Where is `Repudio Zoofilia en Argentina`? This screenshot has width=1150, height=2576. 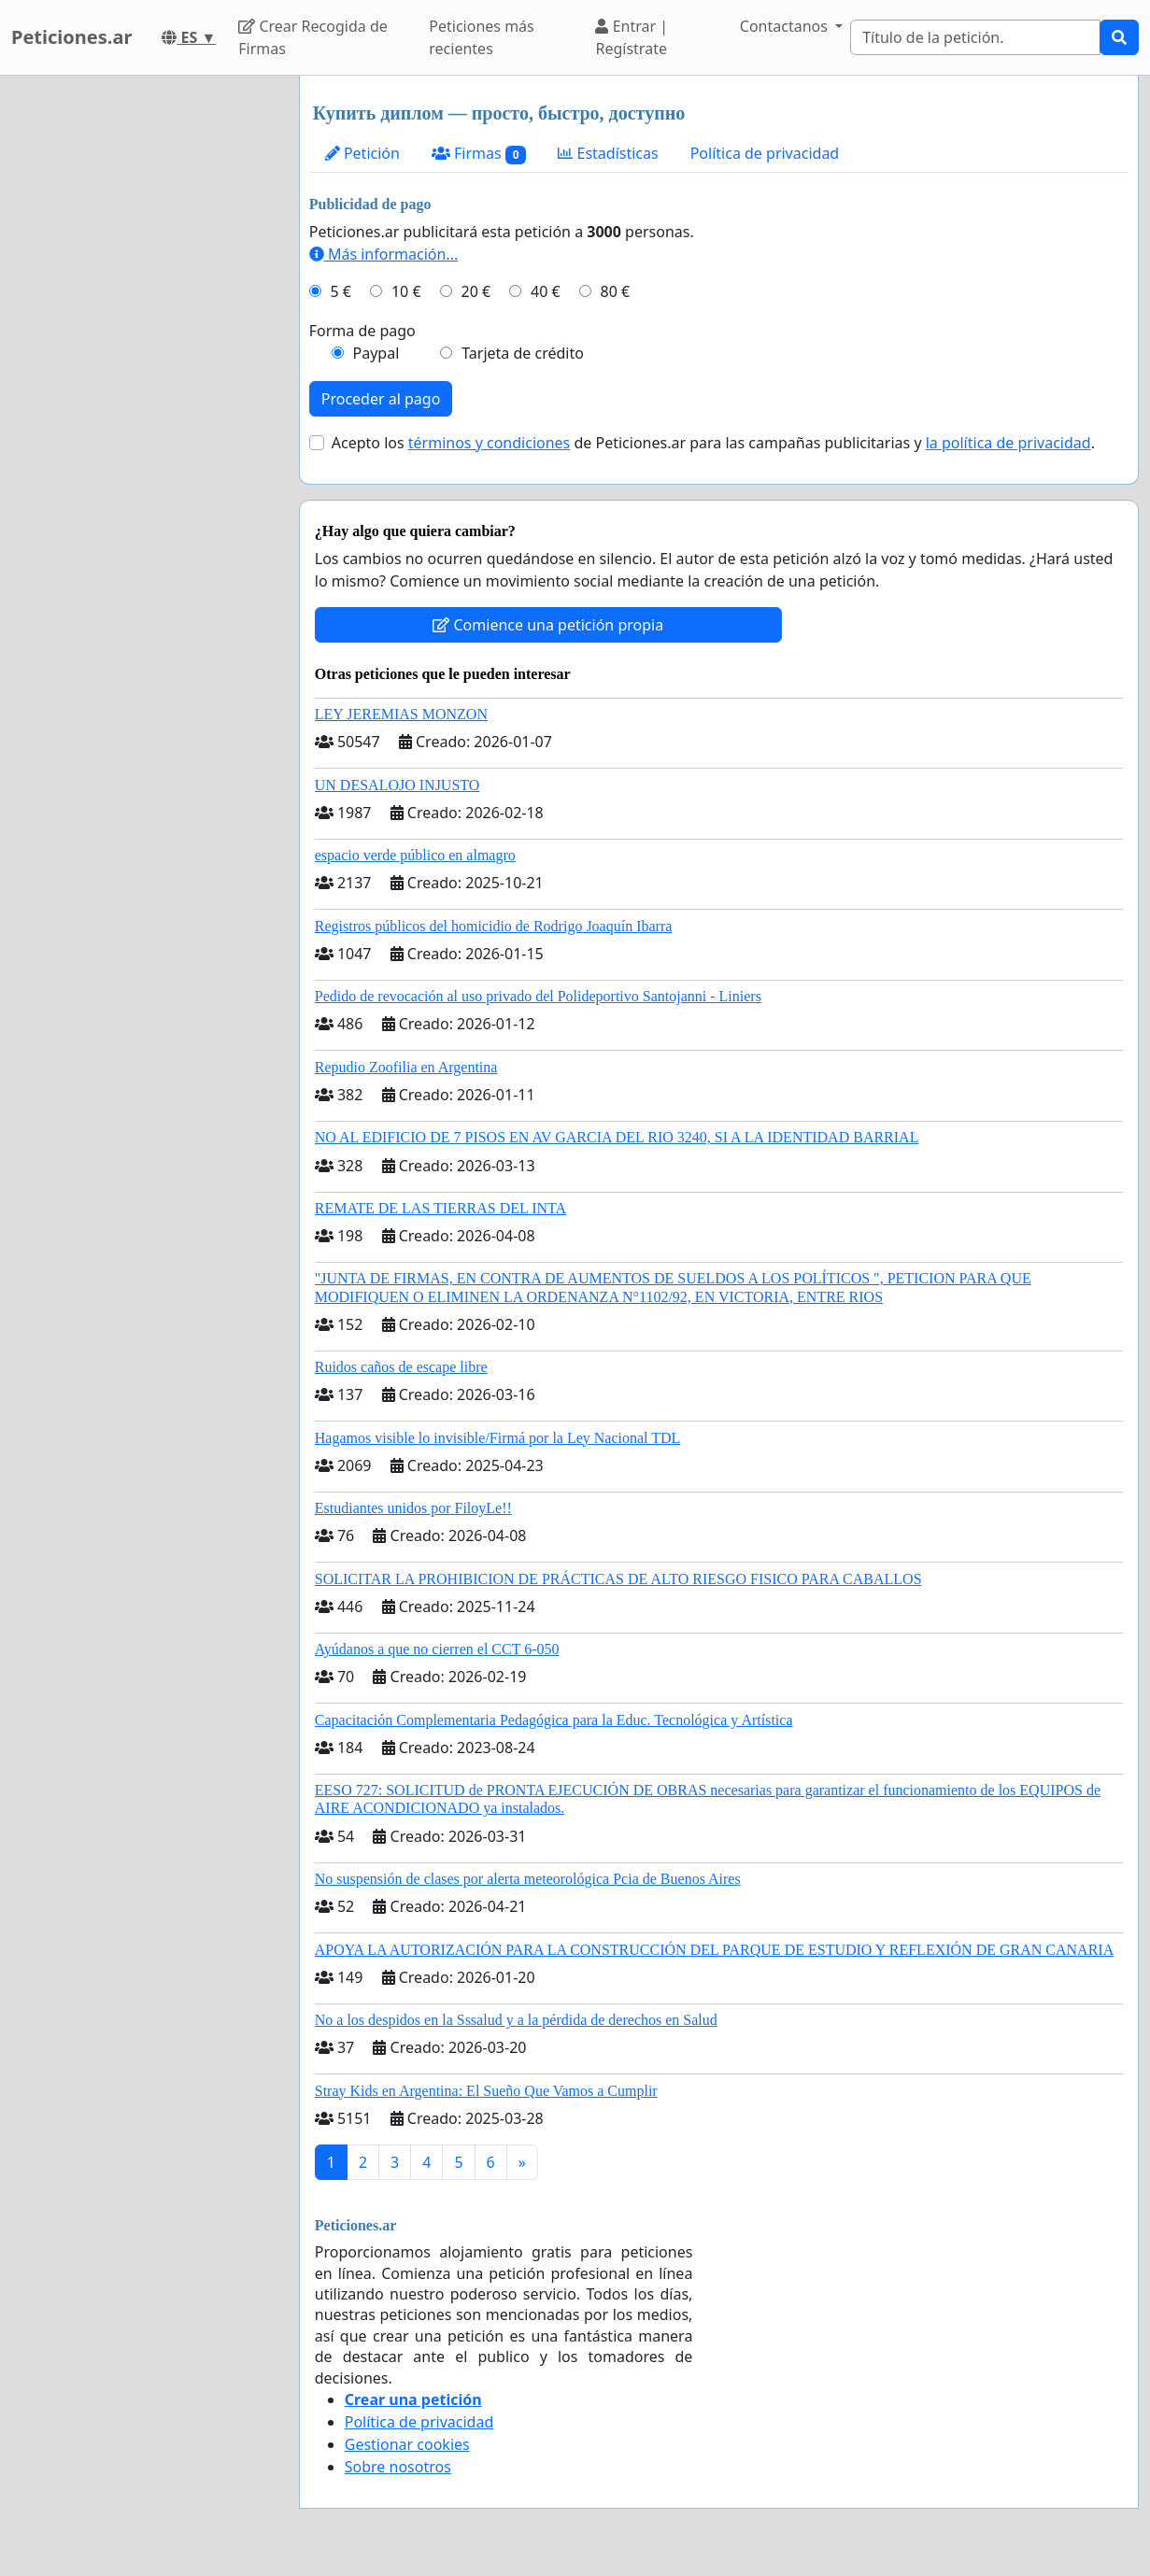
Repudio Zoofilia en Argentina is located at coordinates (406, 1067).